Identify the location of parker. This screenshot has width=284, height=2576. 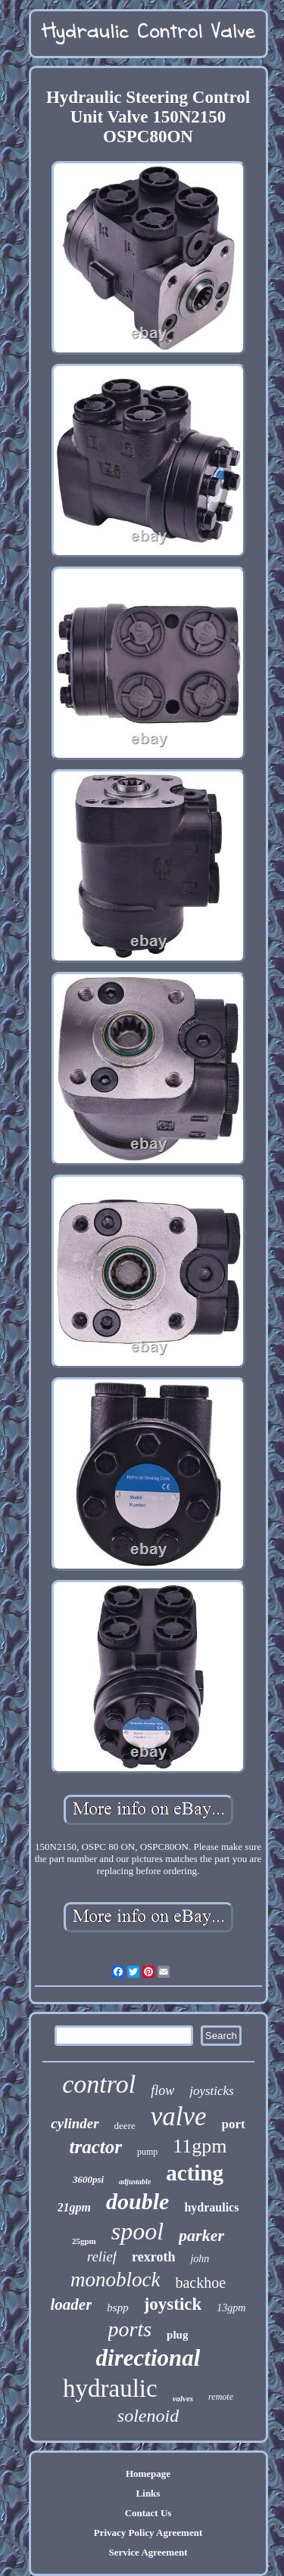
(201, 2235).